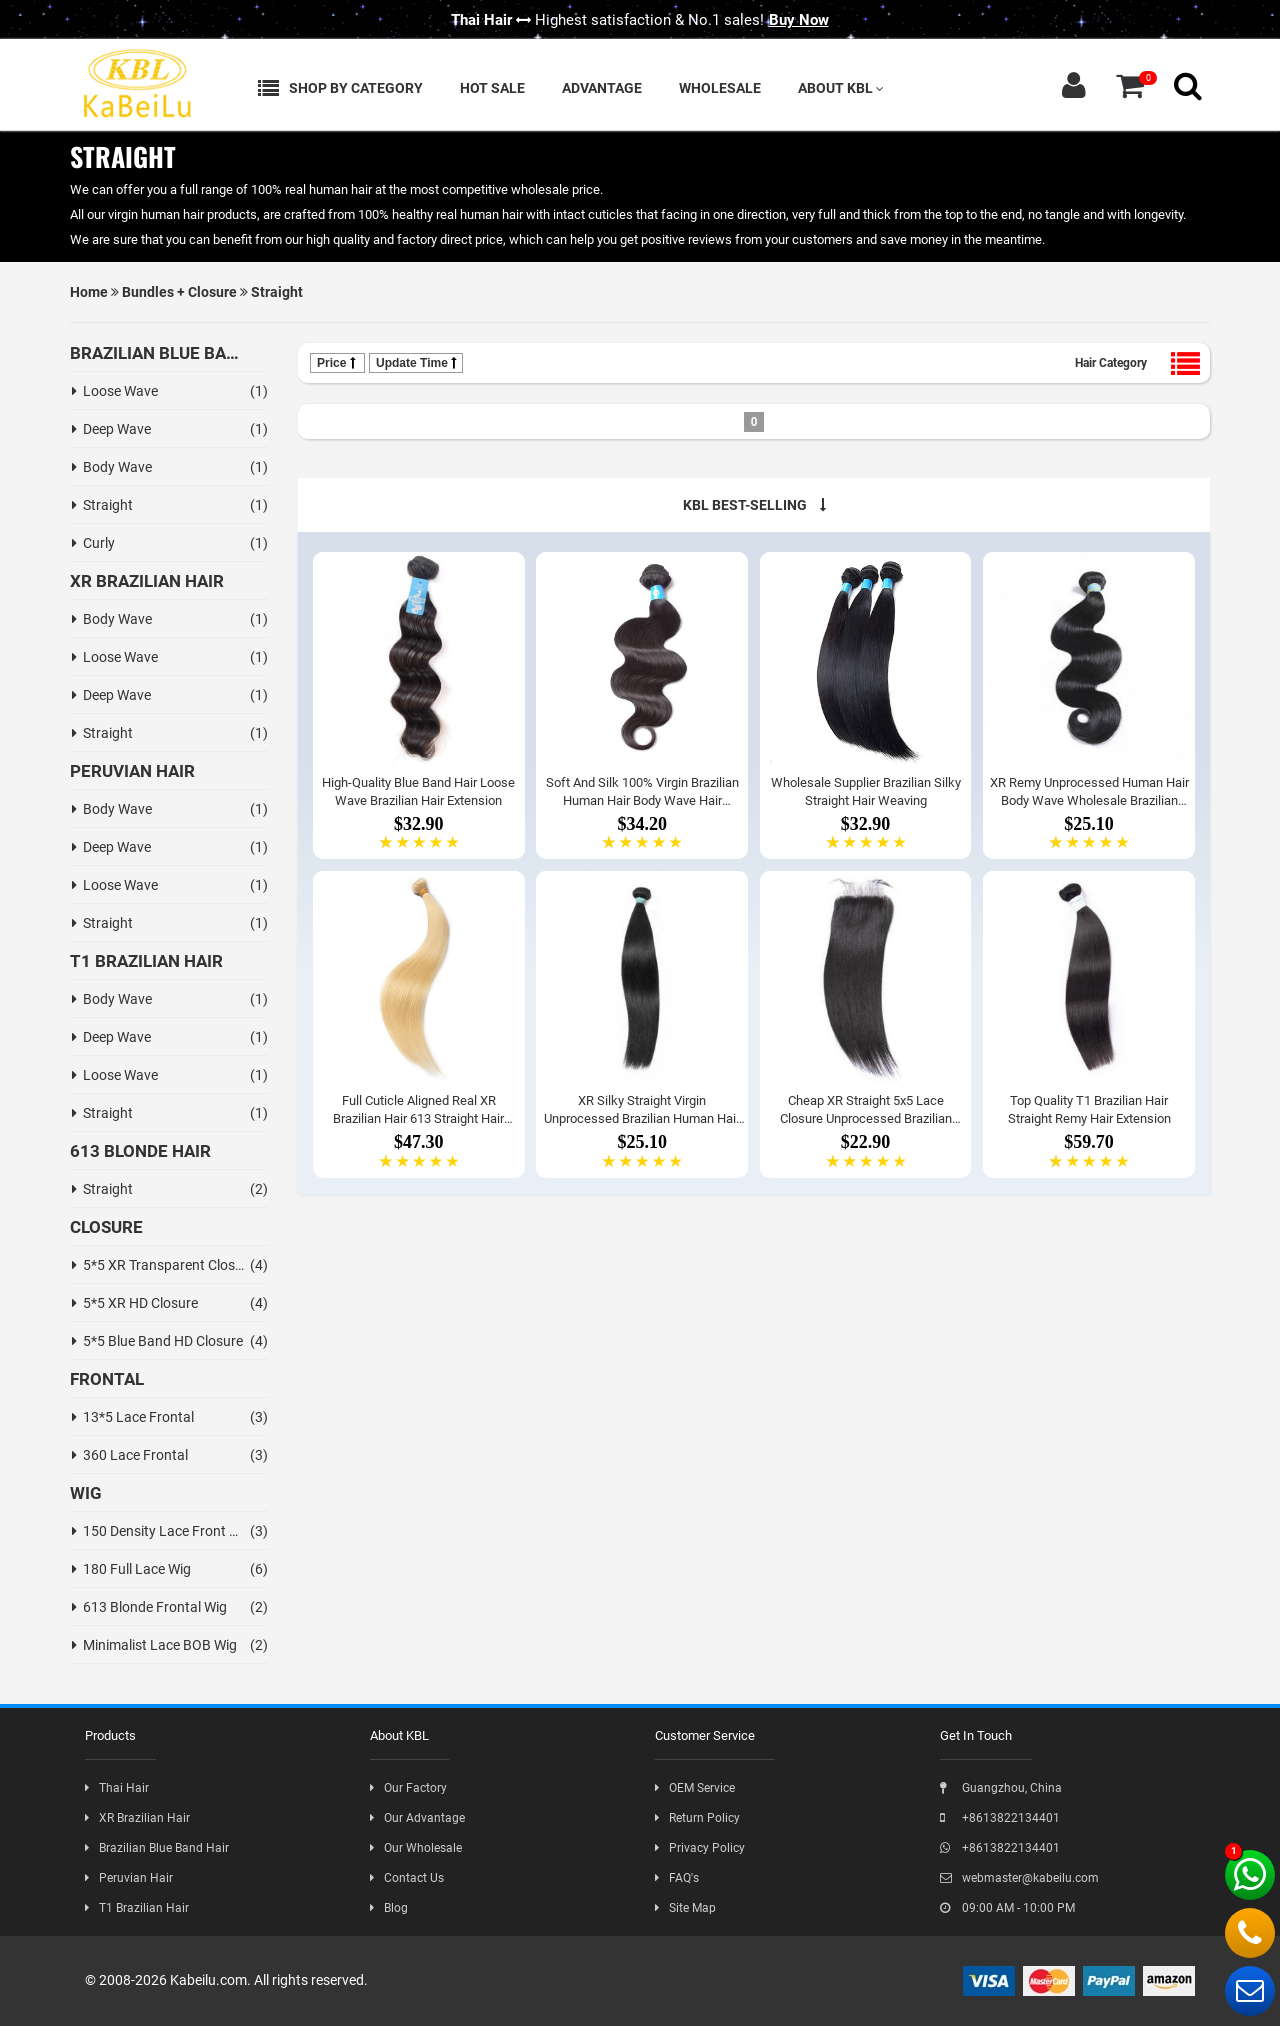  What do you see at coordinates (1000, 1818) in the screenshot?
I see `+8613822134401` at bounding box center [1000, 1818].